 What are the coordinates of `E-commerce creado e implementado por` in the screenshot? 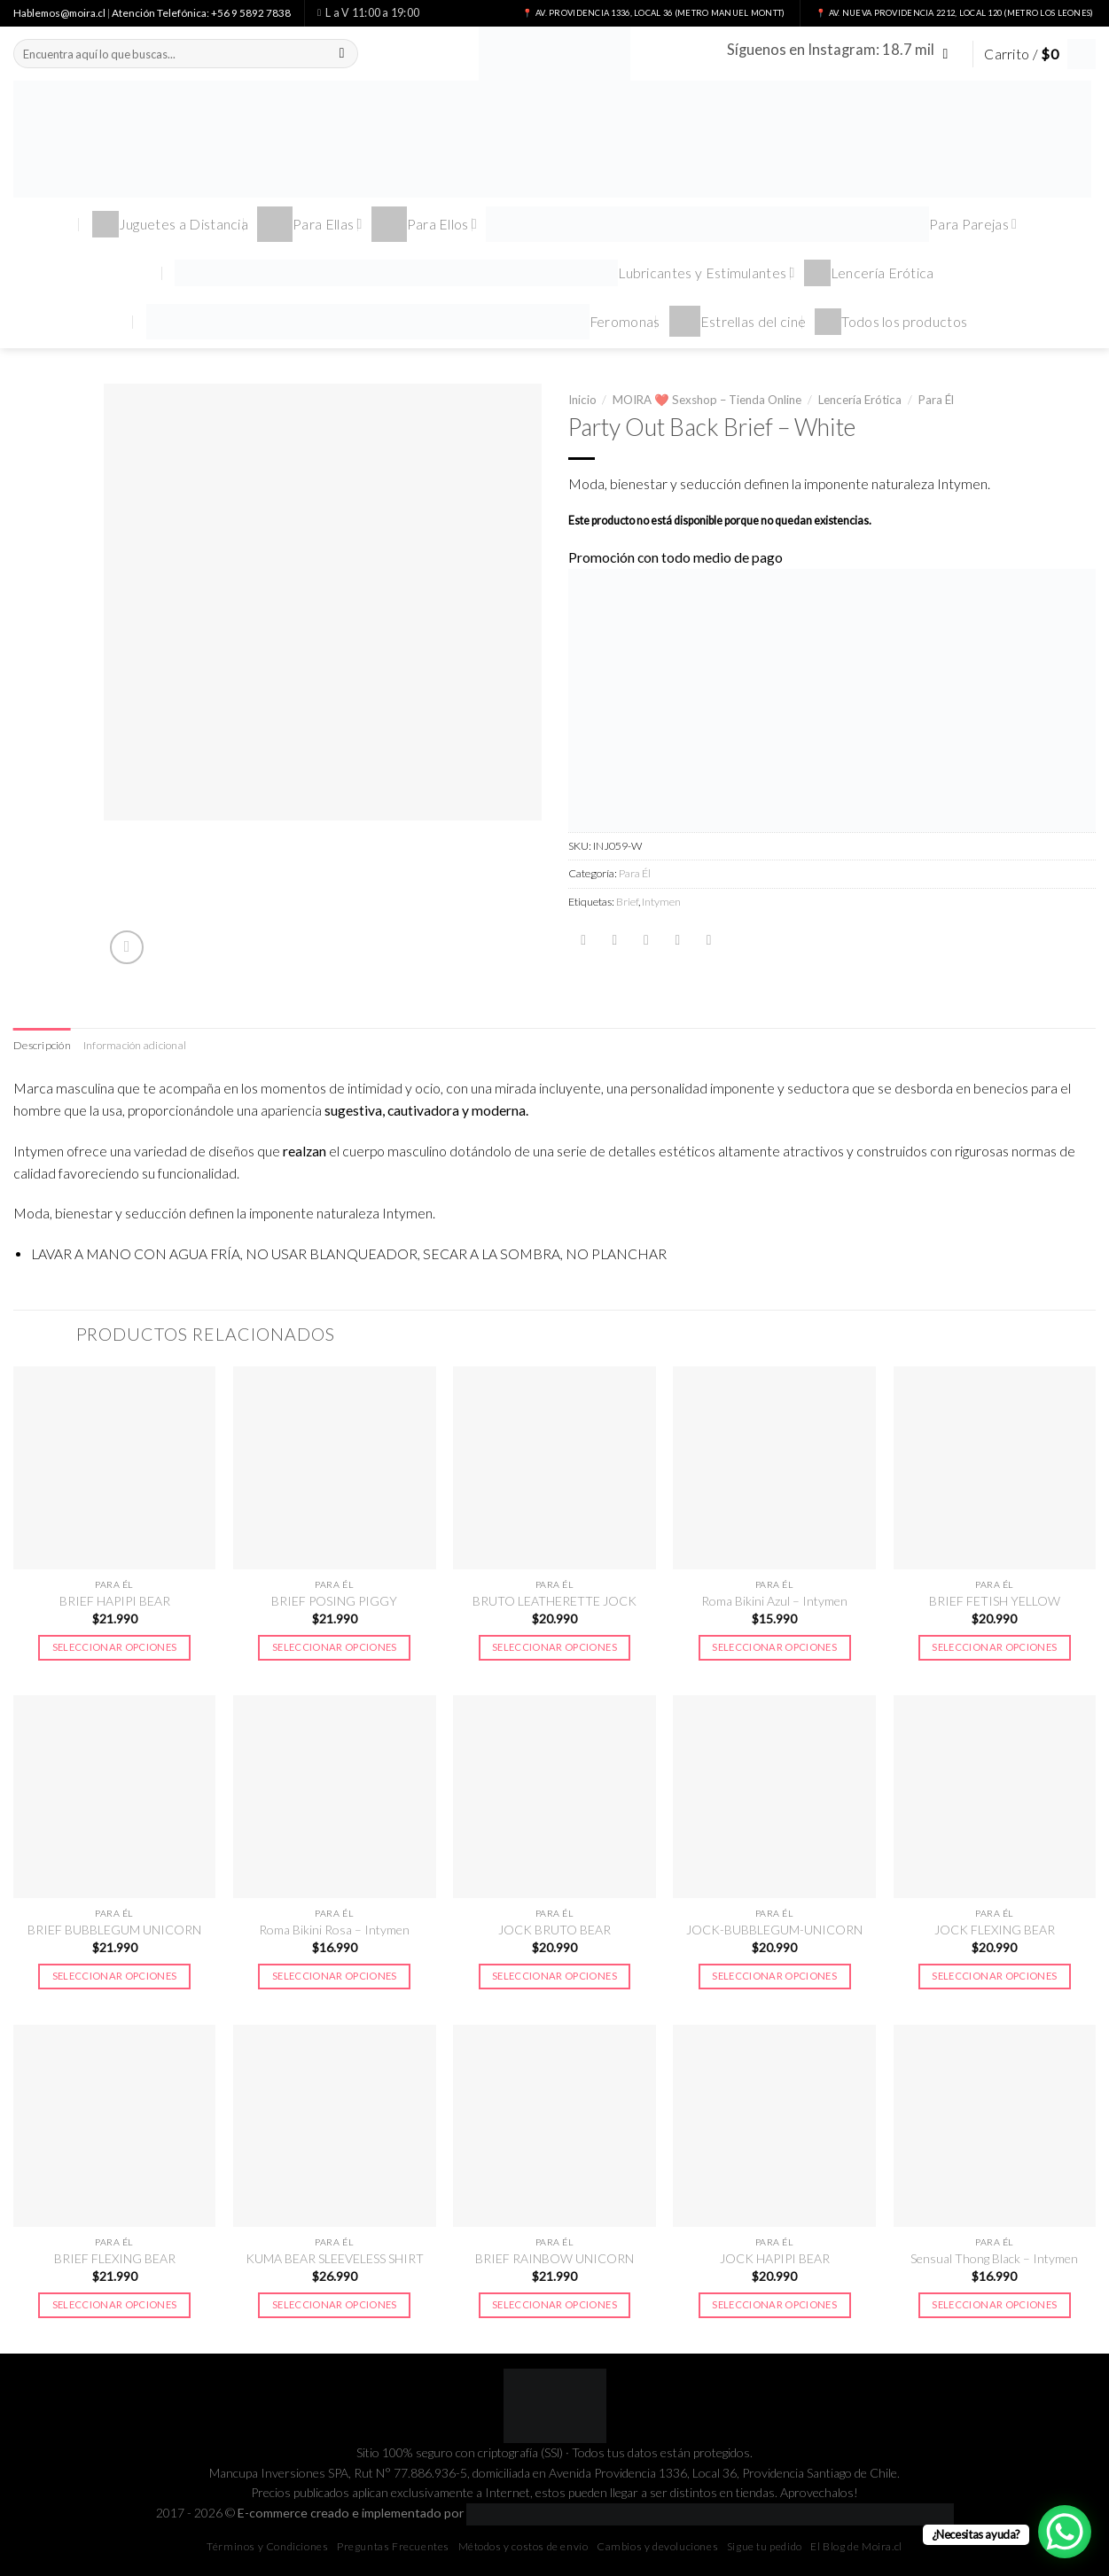 It's located at (596, 2512).